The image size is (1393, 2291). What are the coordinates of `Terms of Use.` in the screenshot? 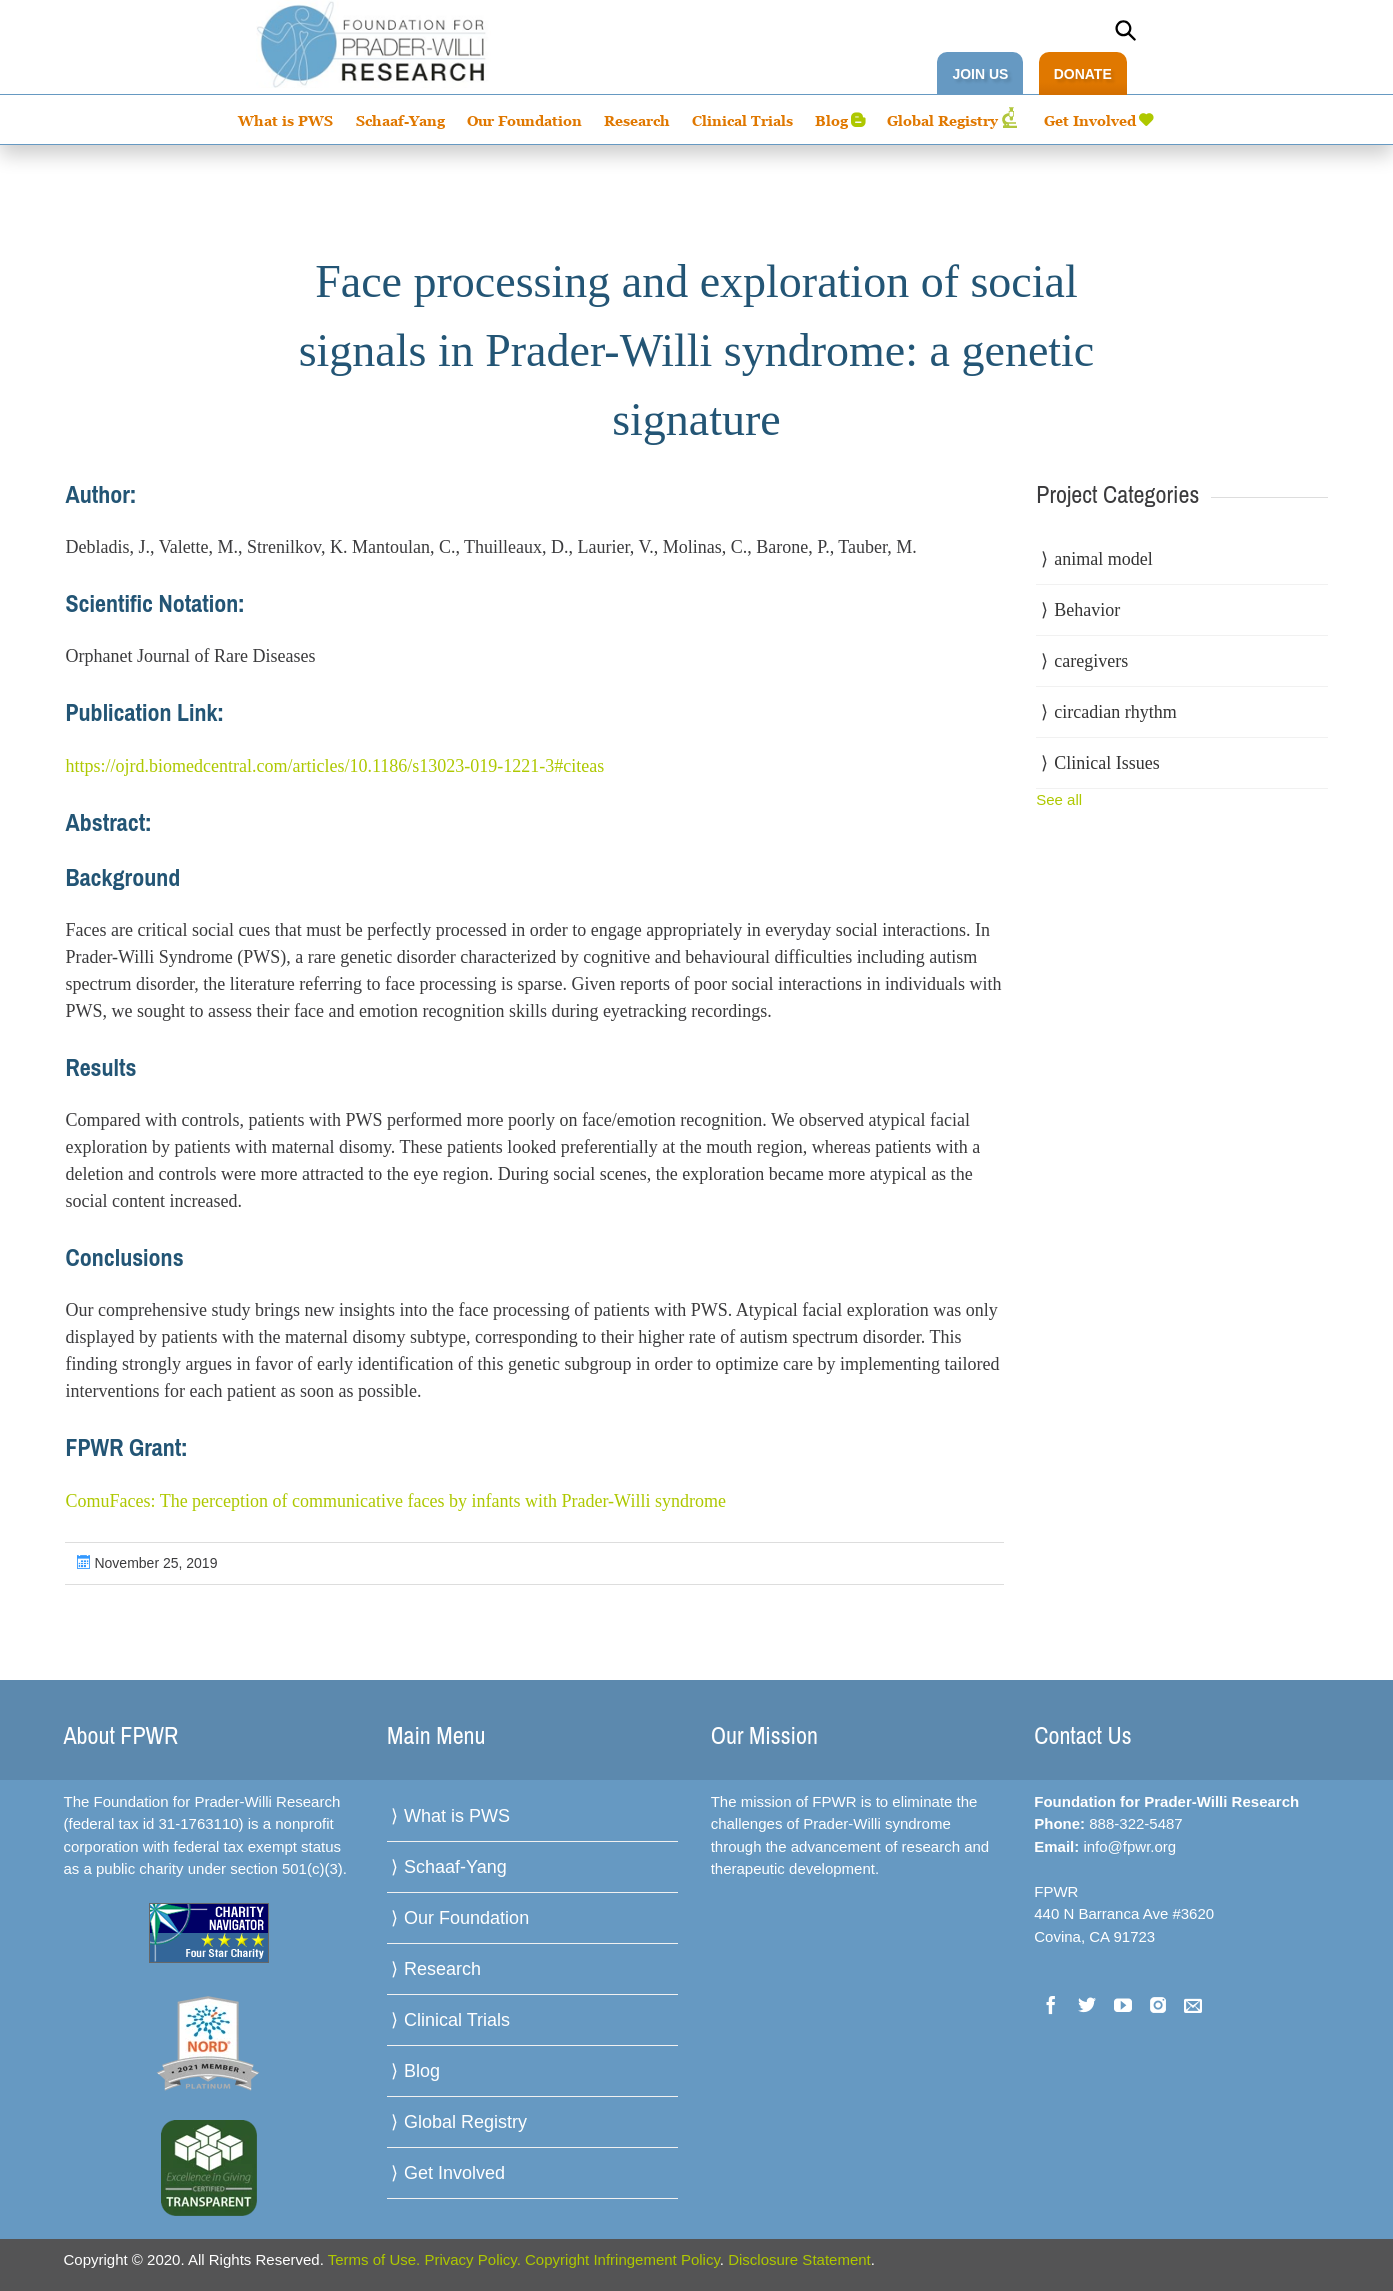 It's located at (374, 2259).